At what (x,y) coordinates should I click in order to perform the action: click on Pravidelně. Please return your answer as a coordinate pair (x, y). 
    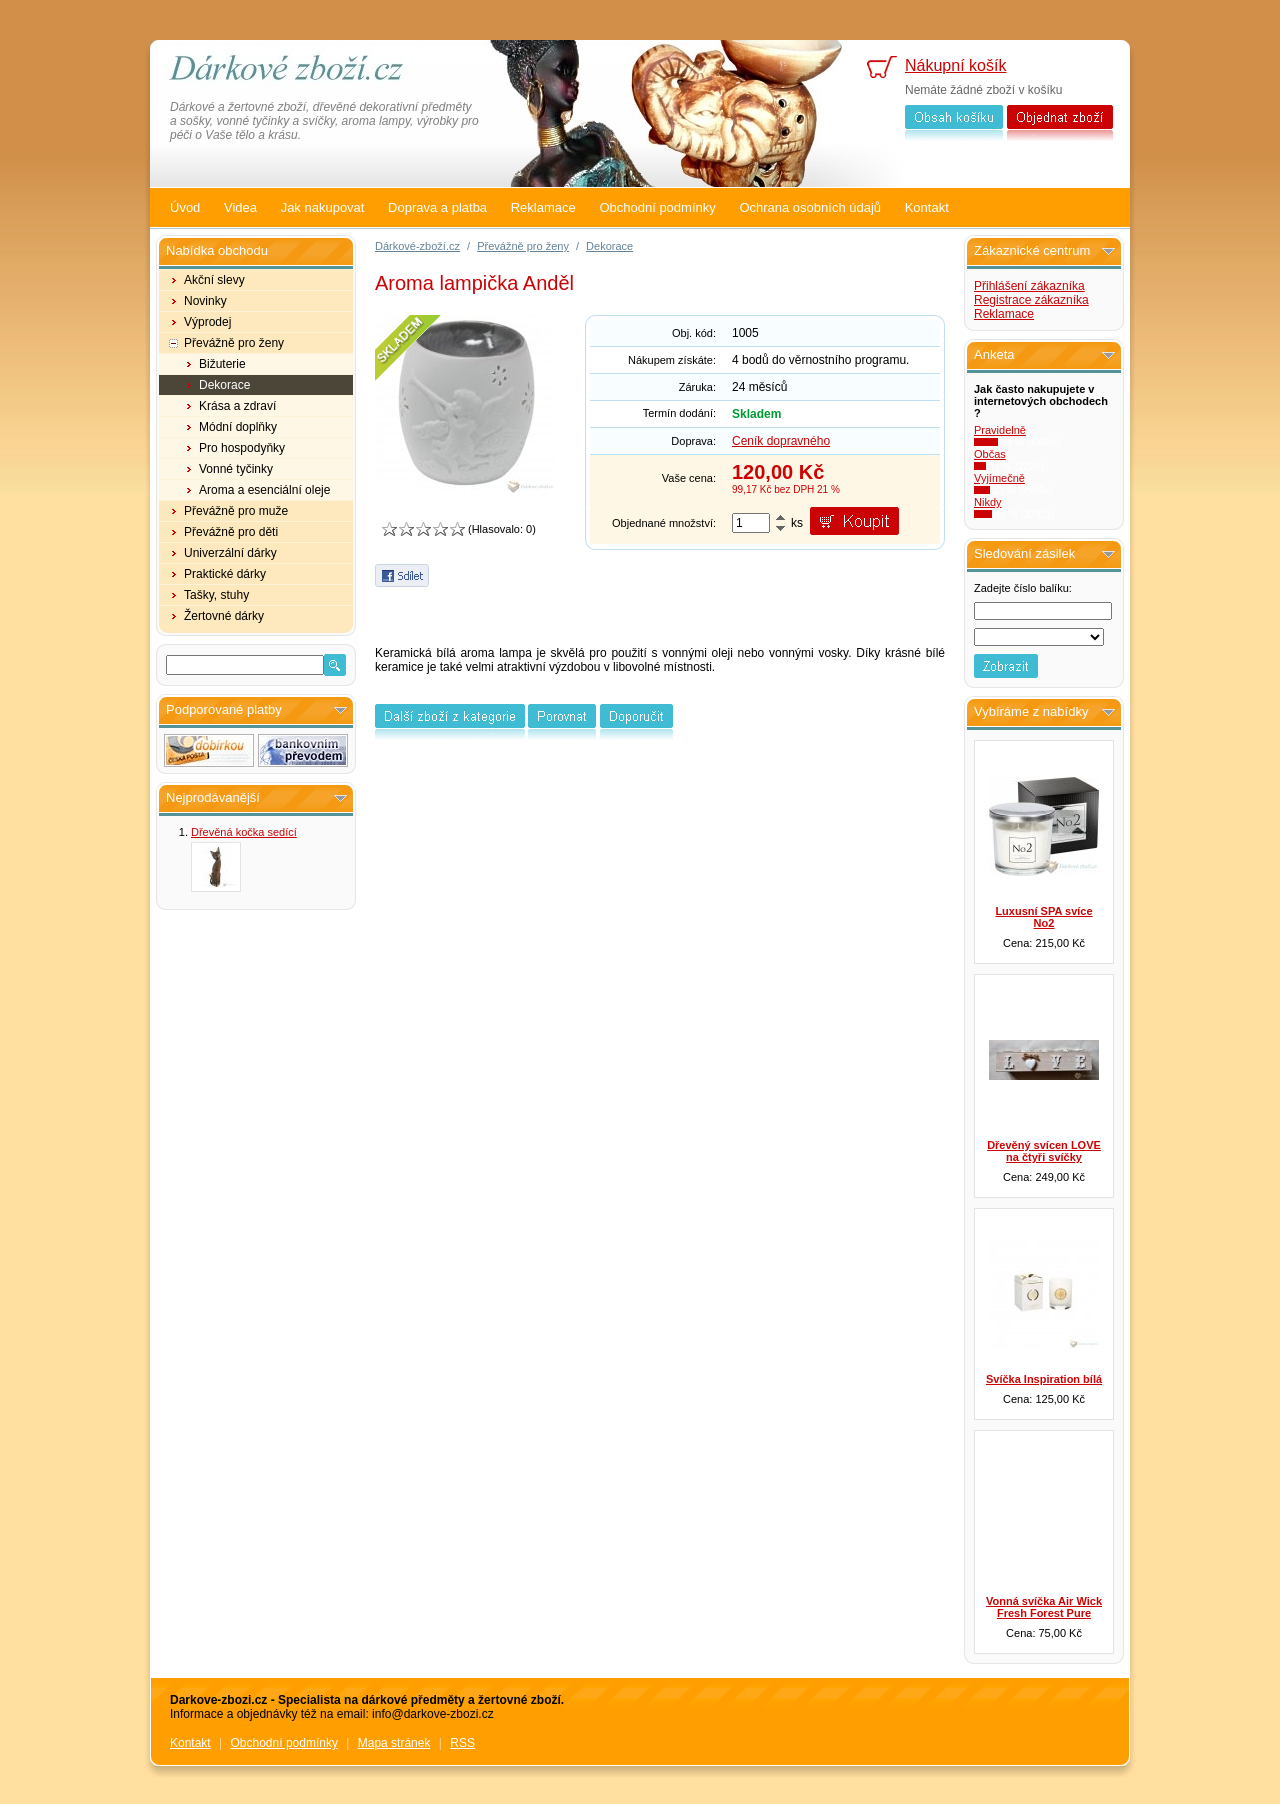
    Looking at the image, I should click on (1000, 430).